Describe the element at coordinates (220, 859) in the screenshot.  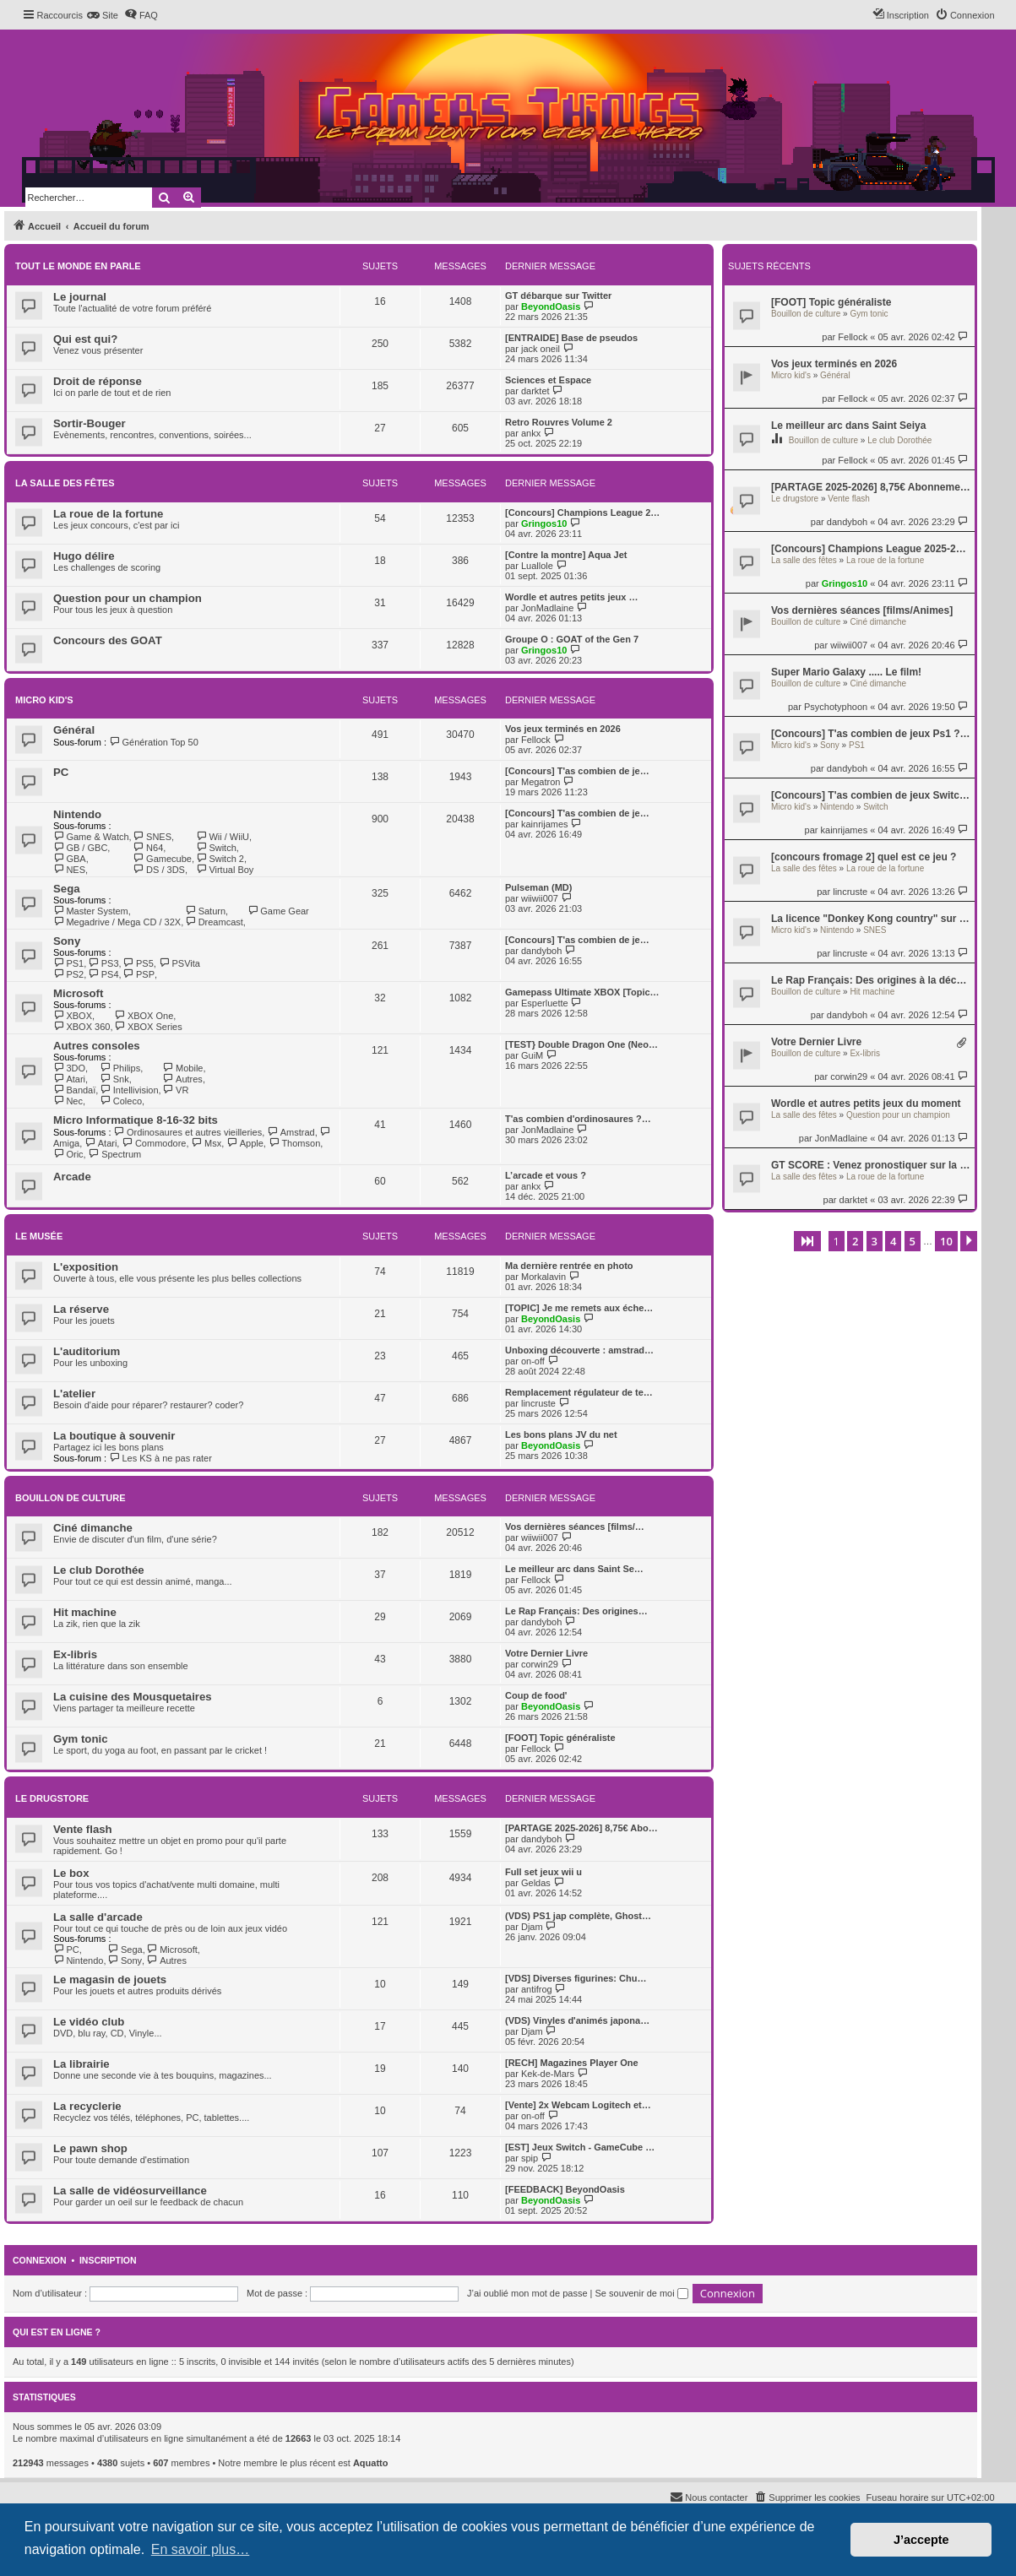
I see `Switch 2` at that location.